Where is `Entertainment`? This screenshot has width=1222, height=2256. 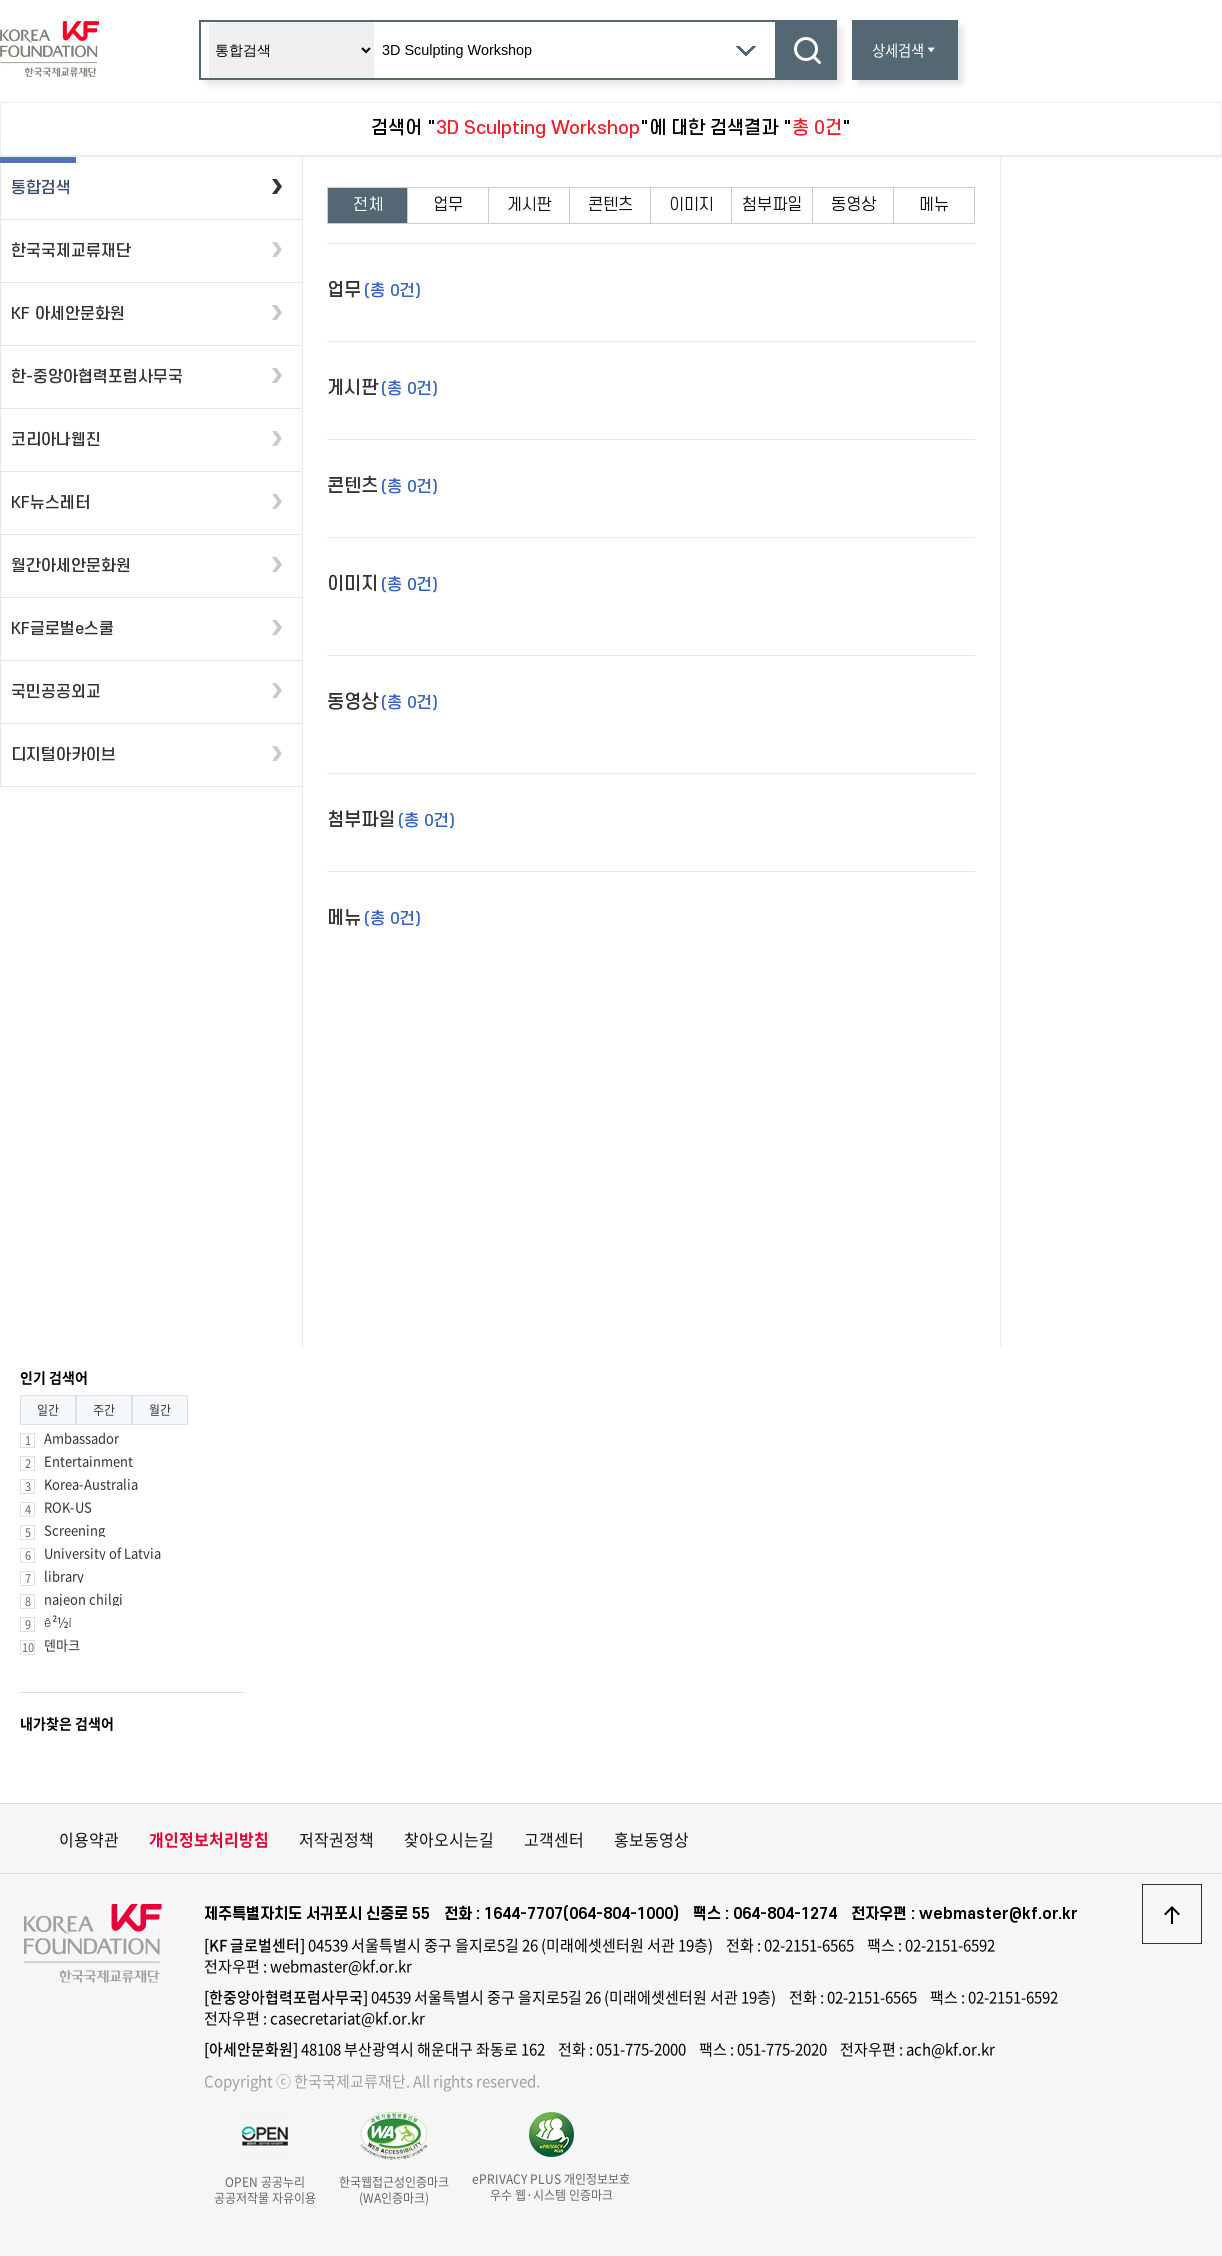
Entertainment is located at coordinates (88, 1460).